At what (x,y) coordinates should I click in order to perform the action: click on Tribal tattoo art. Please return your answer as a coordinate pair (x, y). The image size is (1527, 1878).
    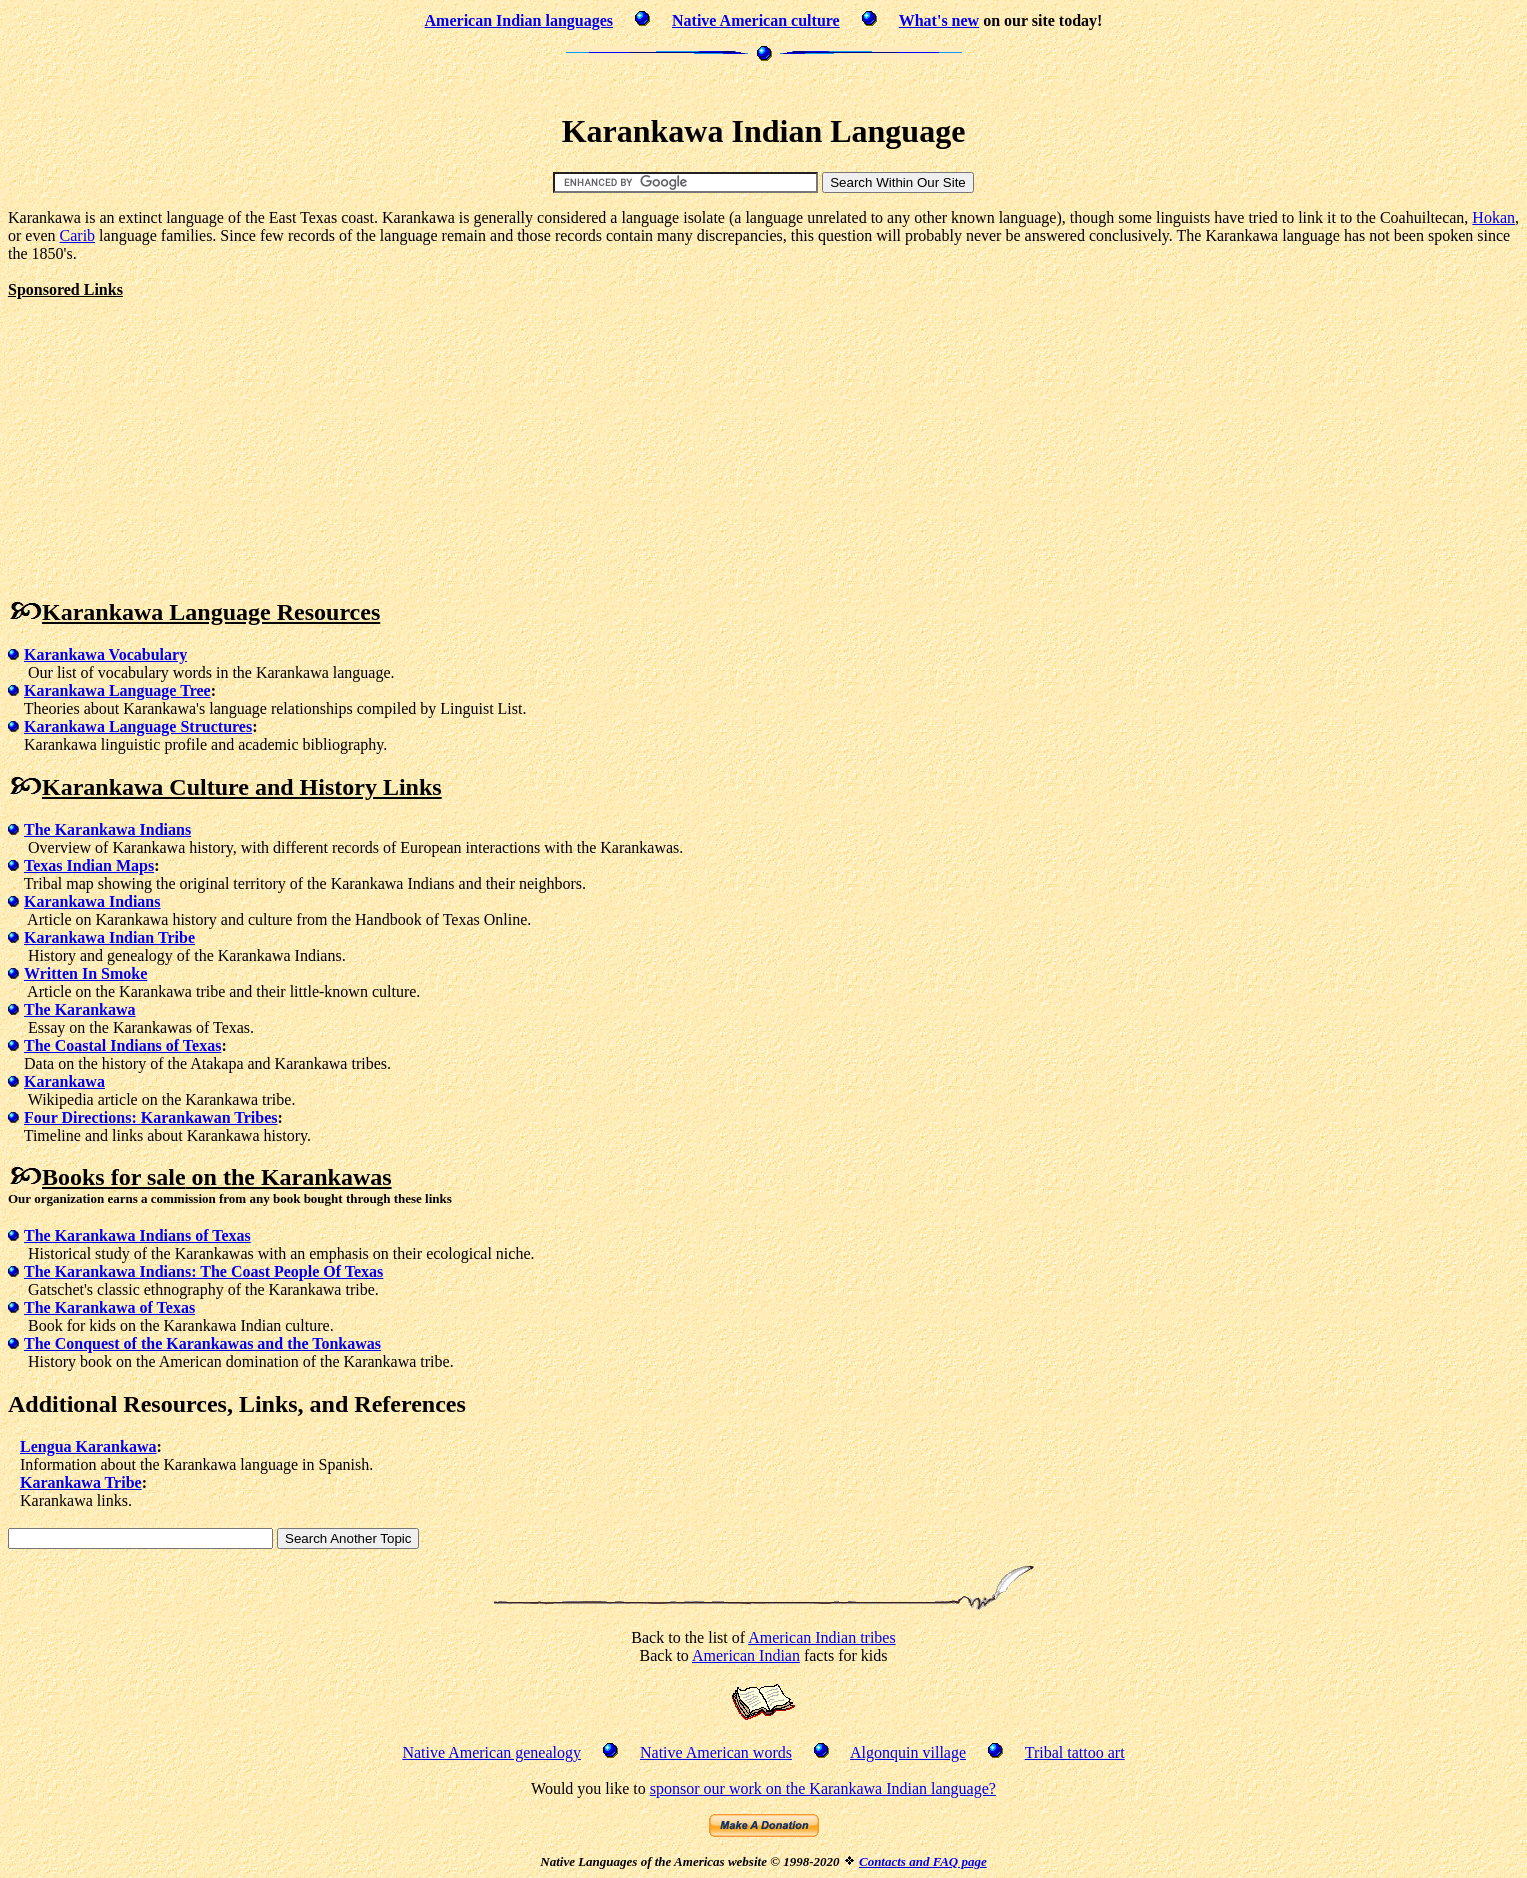
    Looking at the image, I should click on (1075, 1752).